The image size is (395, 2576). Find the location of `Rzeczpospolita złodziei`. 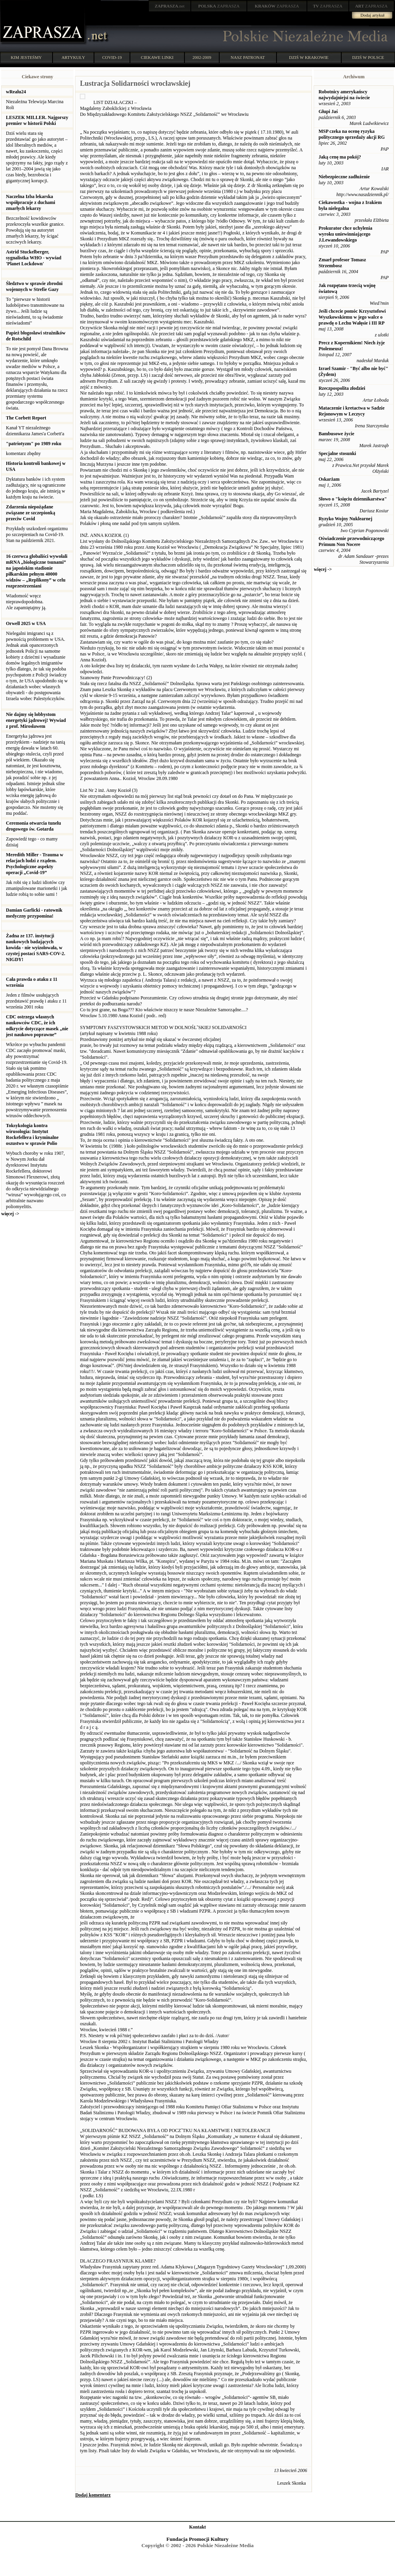

Rzeczpospolita złodziei is located at coordinates (341, 388).